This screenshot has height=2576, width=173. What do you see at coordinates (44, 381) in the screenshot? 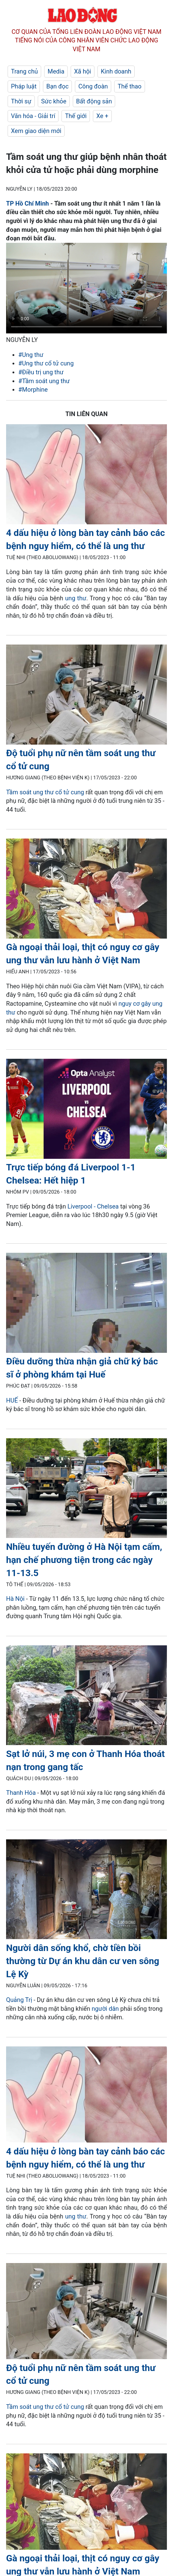
I see `#Tầm soát ung thư` at bounding box center [44, 381].